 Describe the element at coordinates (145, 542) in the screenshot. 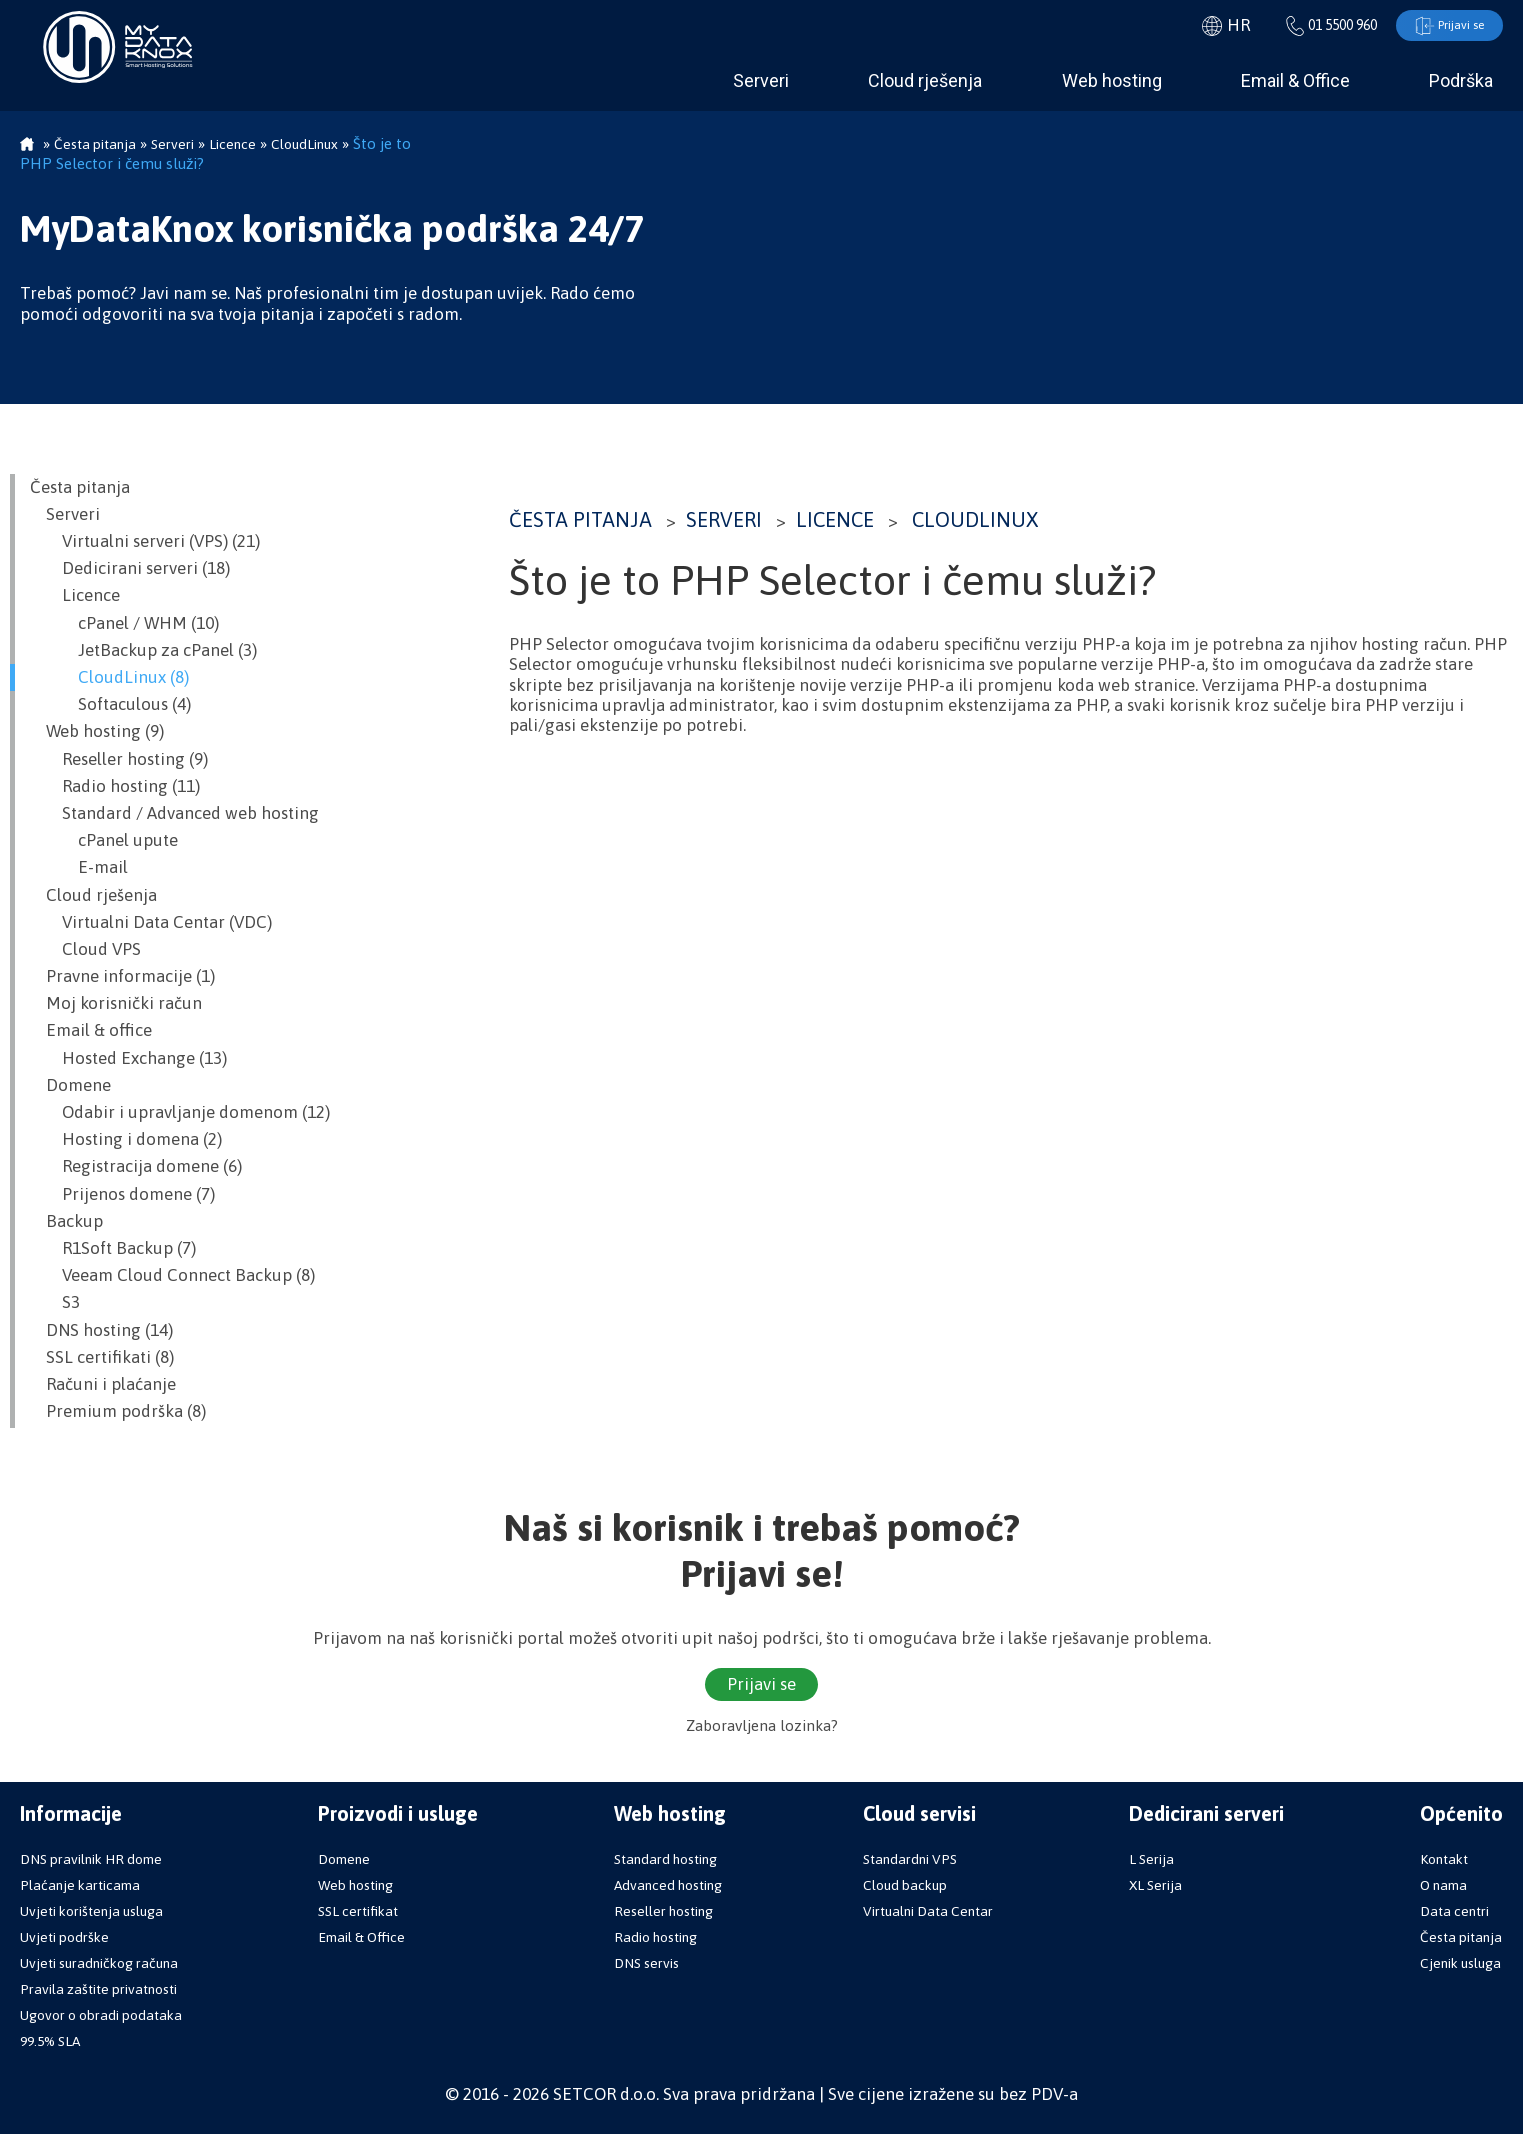

I see `Virtualni serveri (VPS) (21)` at that location.